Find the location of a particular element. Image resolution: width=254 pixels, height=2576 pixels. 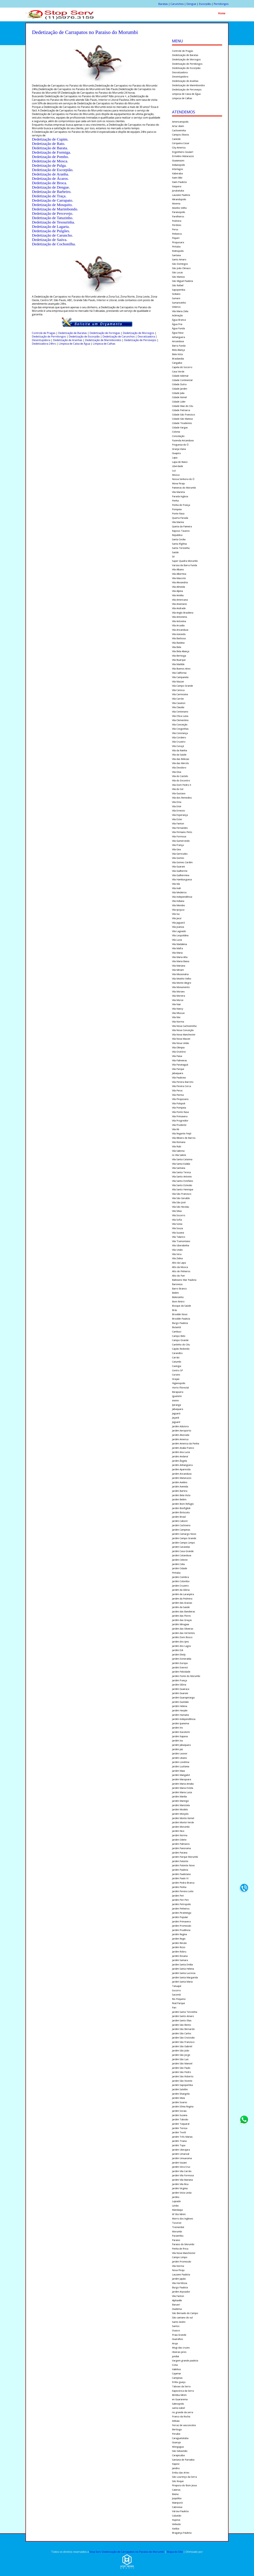

Jardim Taboão is located at coordinates (180, 2119).